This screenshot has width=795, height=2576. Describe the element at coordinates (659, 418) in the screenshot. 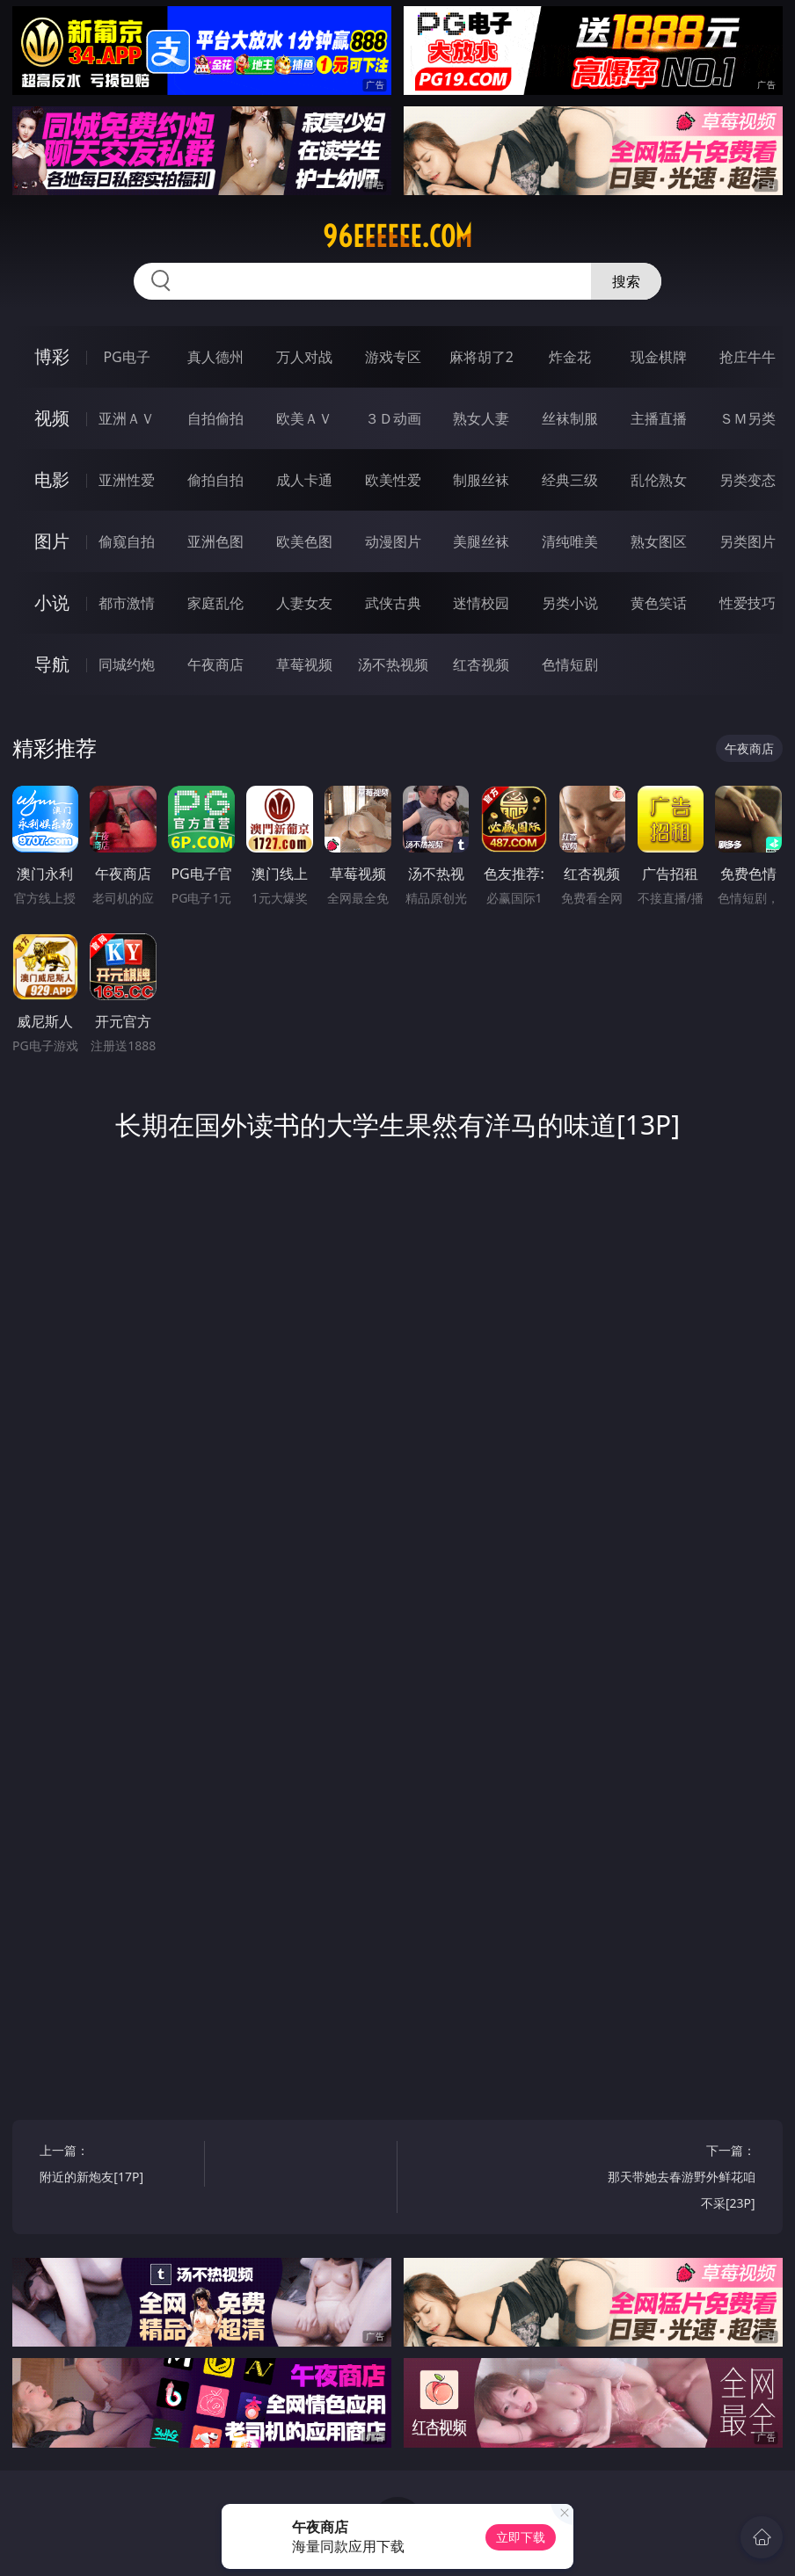

I see `主播直播` at that location.